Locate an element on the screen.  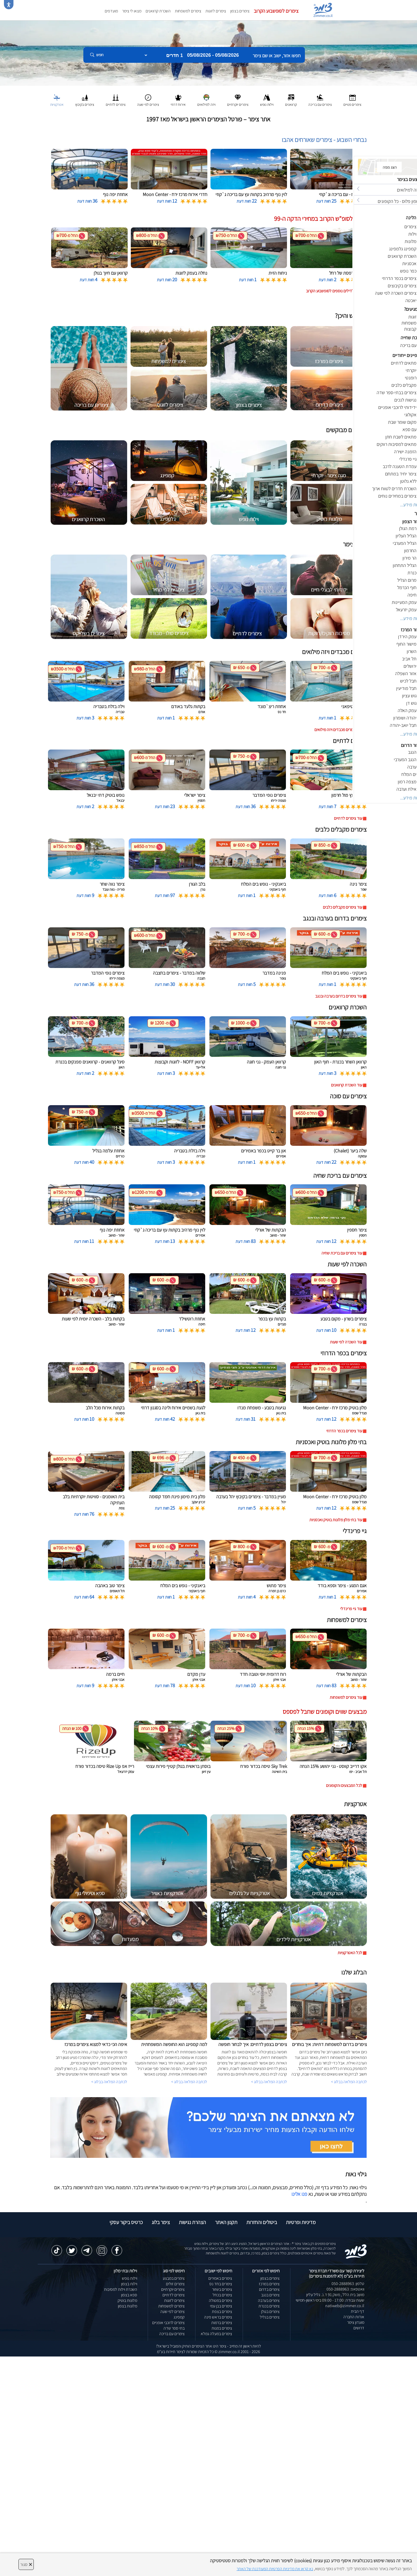
הצהרת נגישות is located at coordinates (192, 2222).